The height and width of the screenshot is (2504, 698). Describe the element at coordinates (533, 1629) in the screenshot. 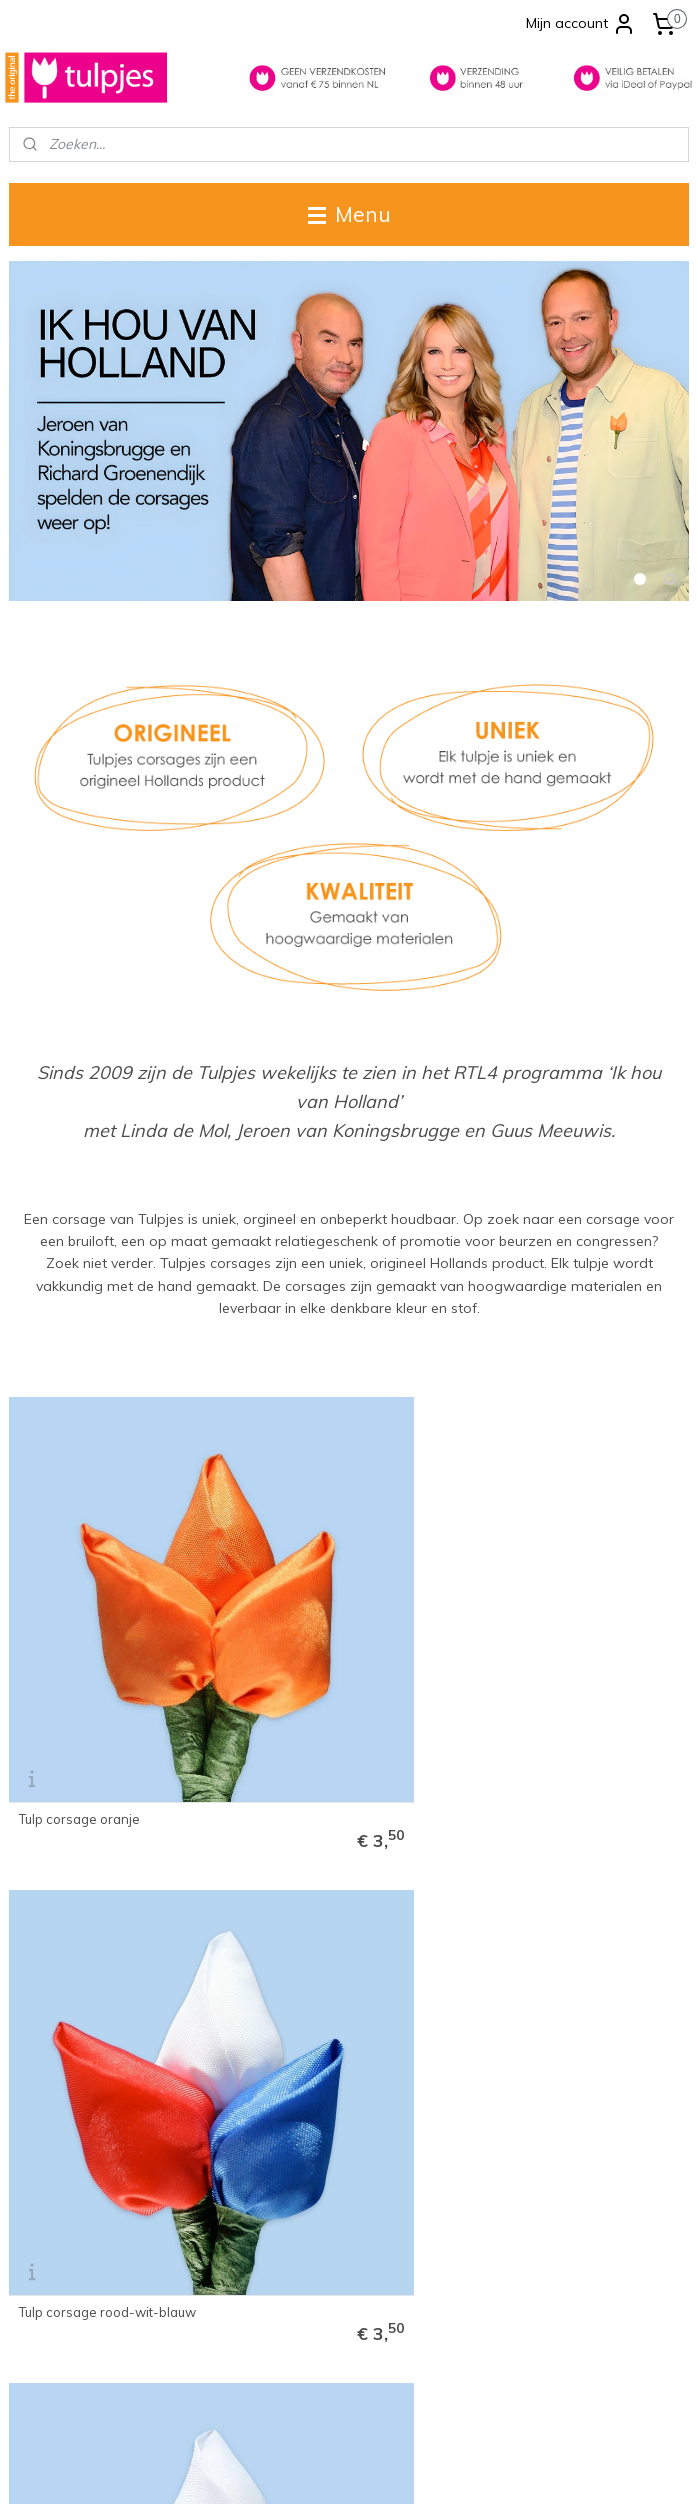

I see `Tulp corsage wit` at that location.